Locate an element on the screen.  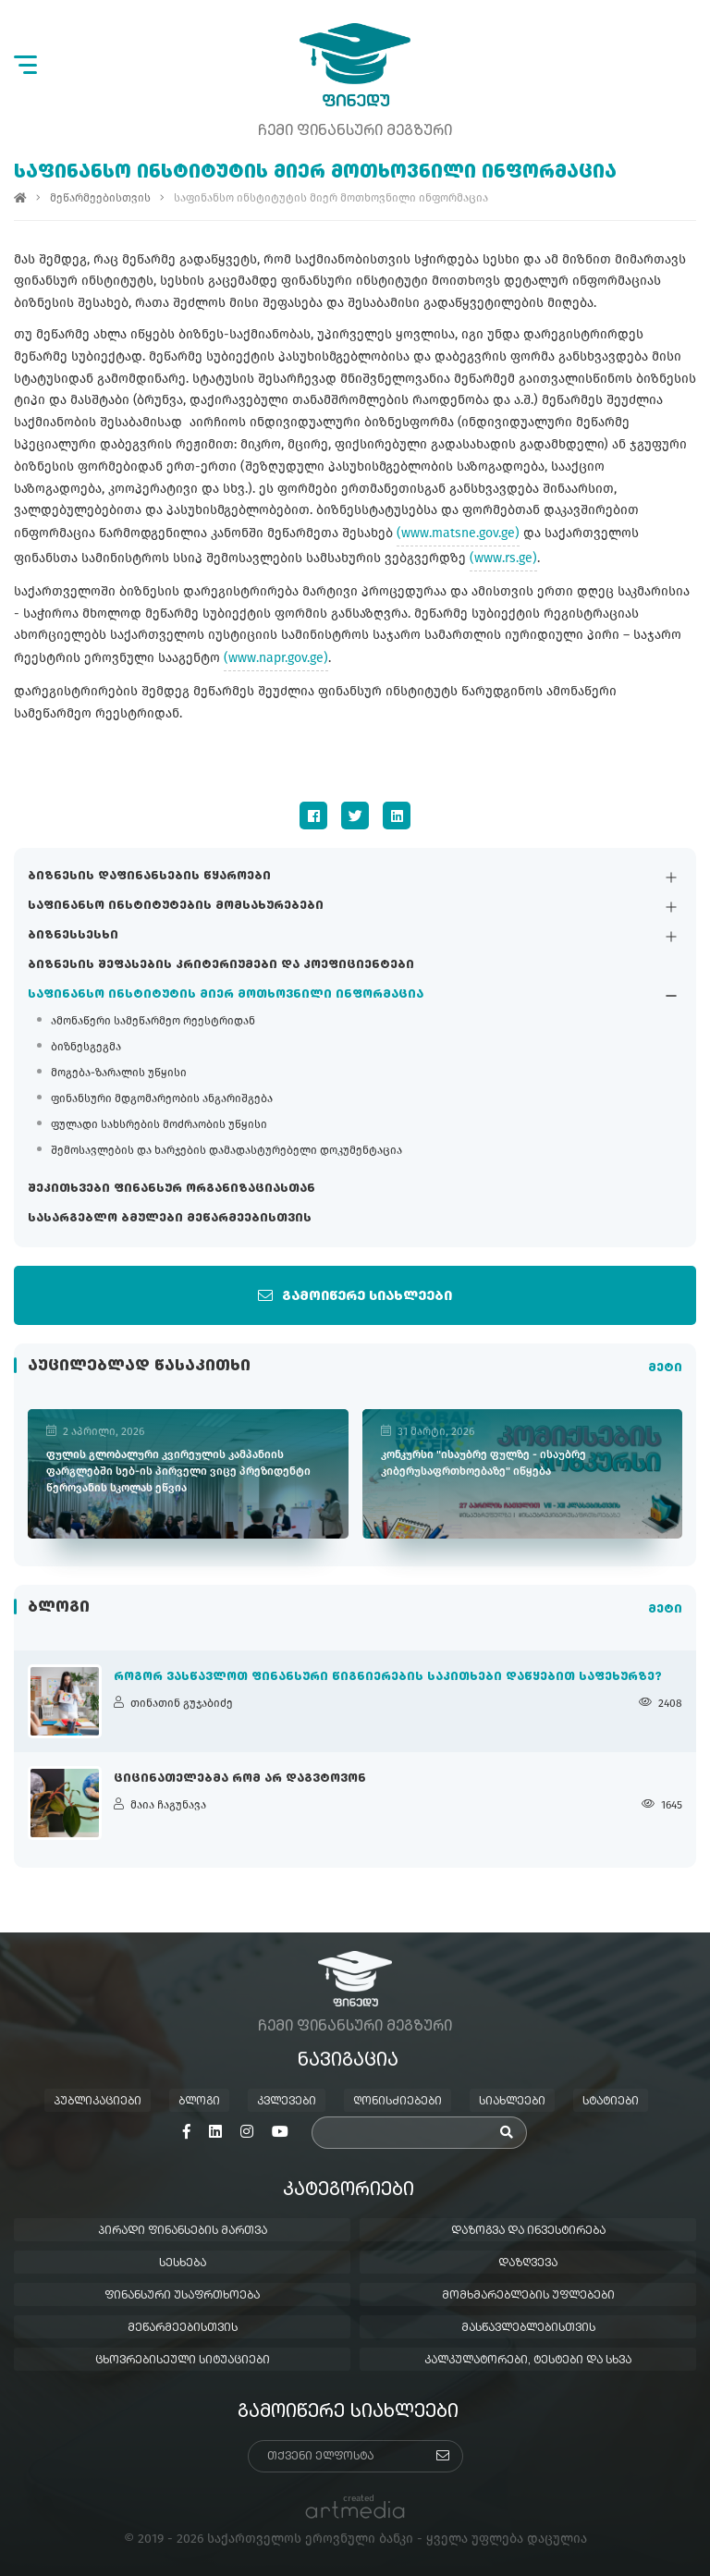
კვლევები is located at coordinates (286, 2101).